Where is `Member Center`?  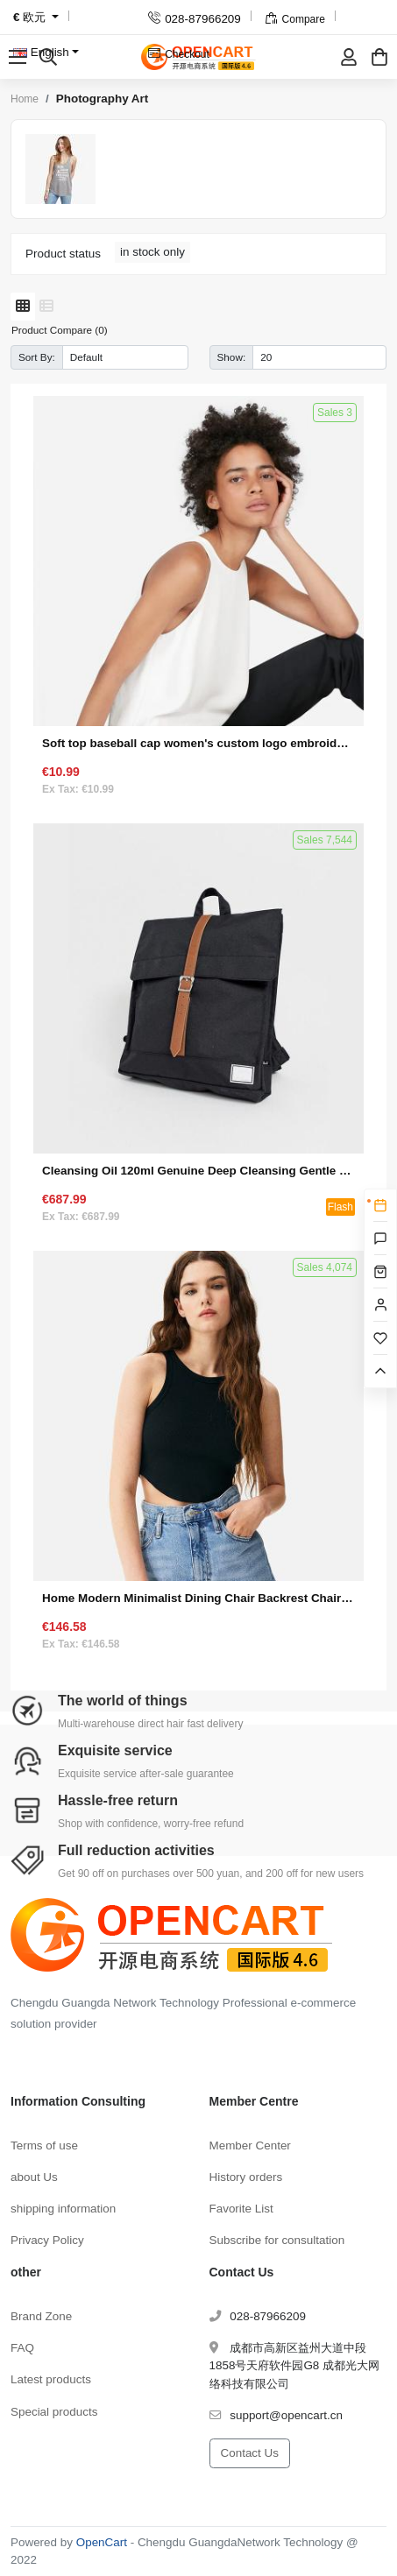
Member Center is located at coordinates (250, 2145).